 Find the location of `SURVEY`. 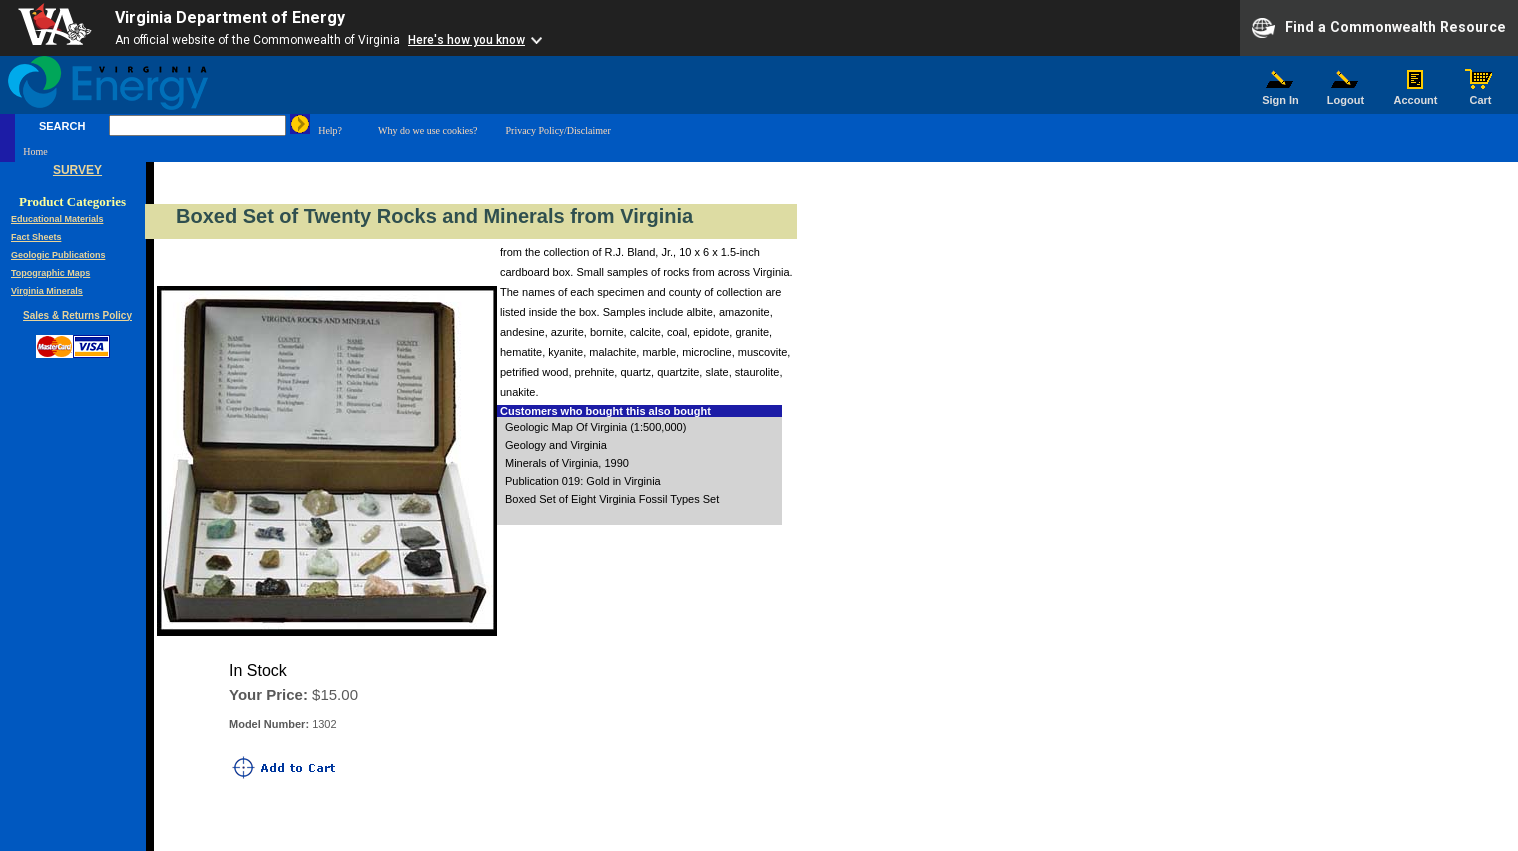

SURVEY is located at coordinates (77, 170).